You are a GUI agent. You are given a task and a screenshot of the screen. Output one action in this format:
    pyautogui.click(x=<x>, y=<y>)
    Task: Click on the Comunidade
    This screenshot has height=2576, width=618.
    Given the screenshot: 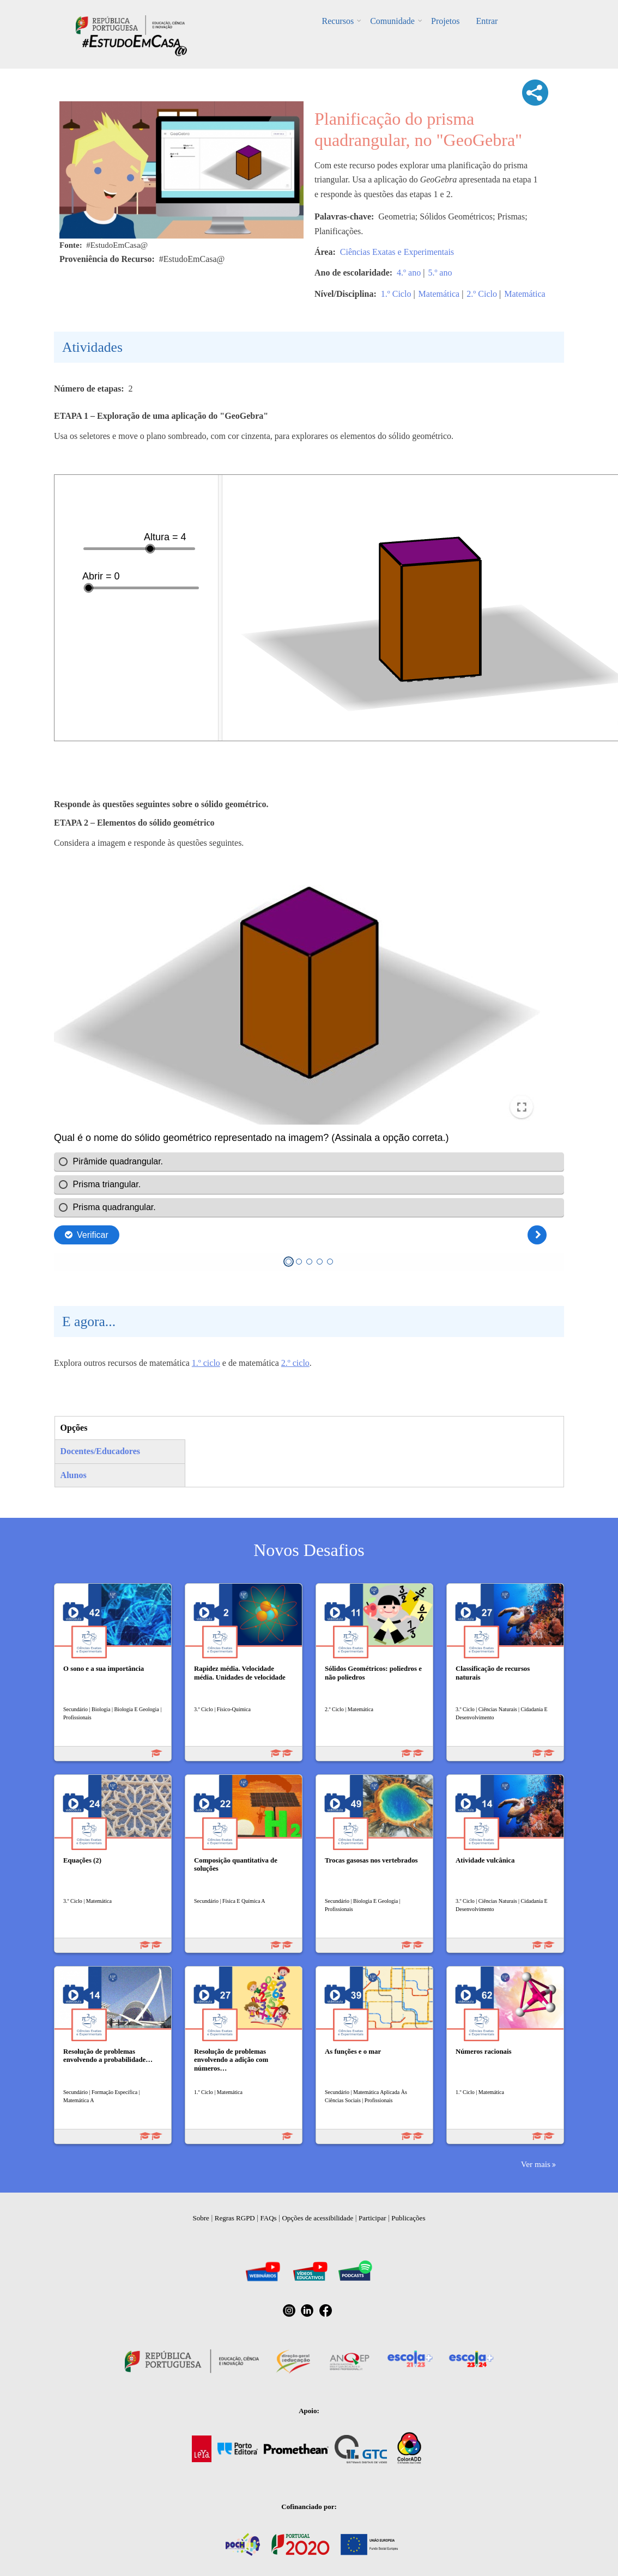 What is the action you would take?
    pyautogui.click(x=392, y=21)
    